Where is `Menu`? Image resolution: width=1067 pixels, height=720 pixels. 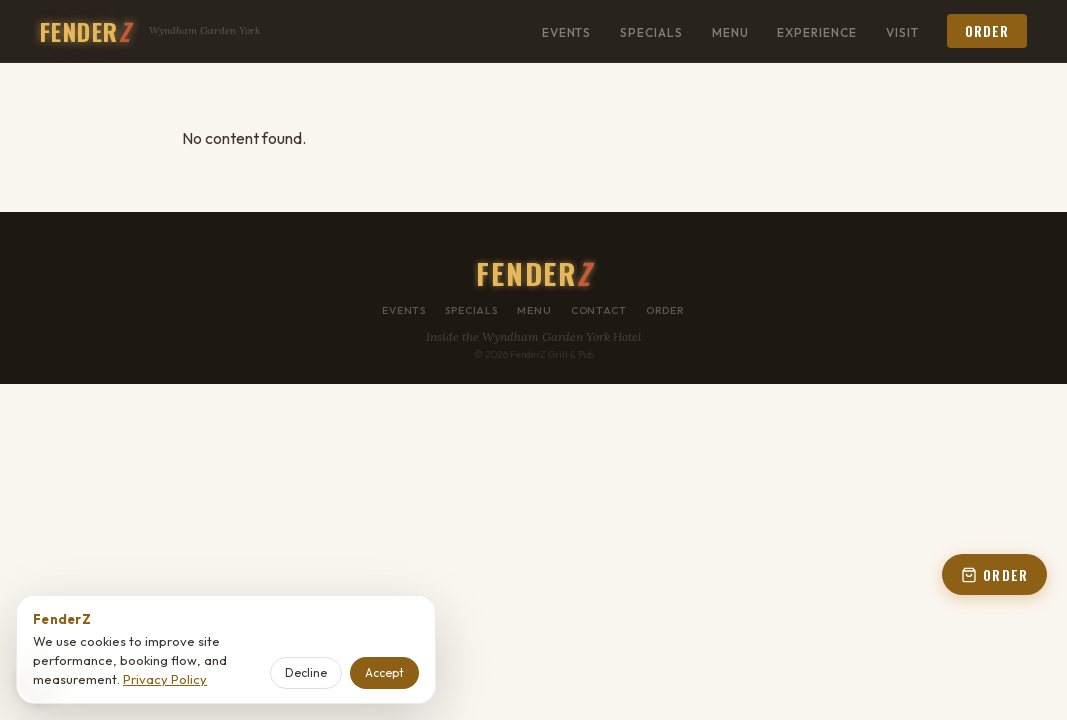
Menu is located at coordinates (730, 32).